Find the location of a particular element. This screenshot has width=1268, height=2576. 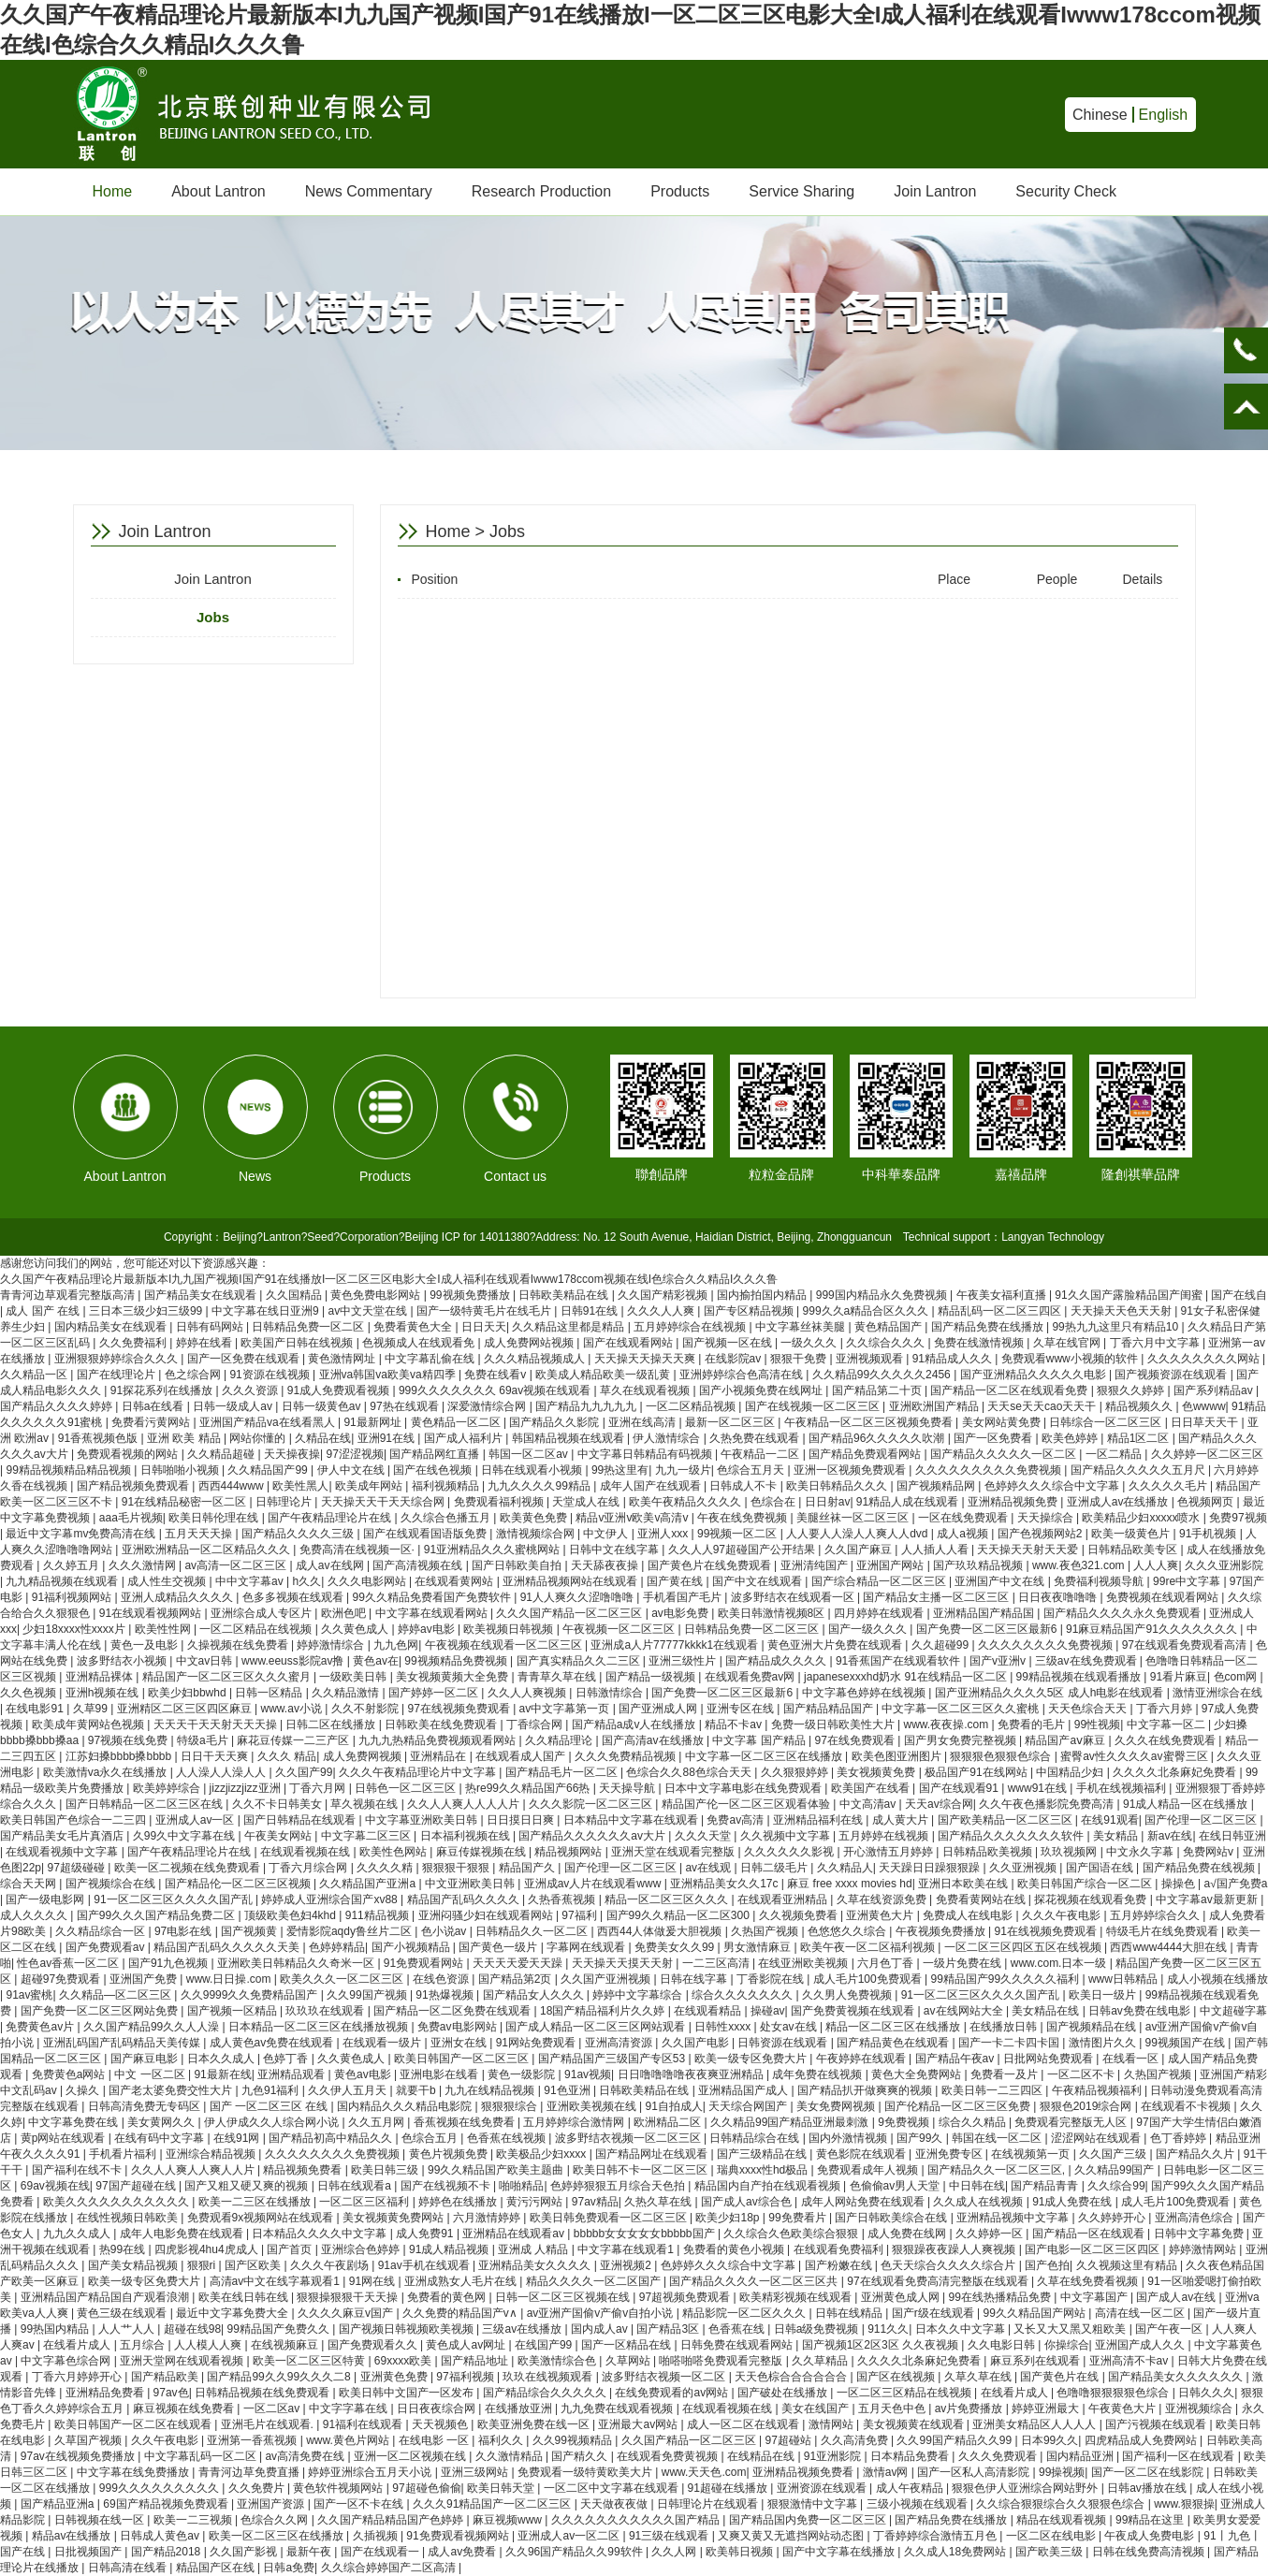

国产欧美三级 is located at coordinates (1050, 2551).